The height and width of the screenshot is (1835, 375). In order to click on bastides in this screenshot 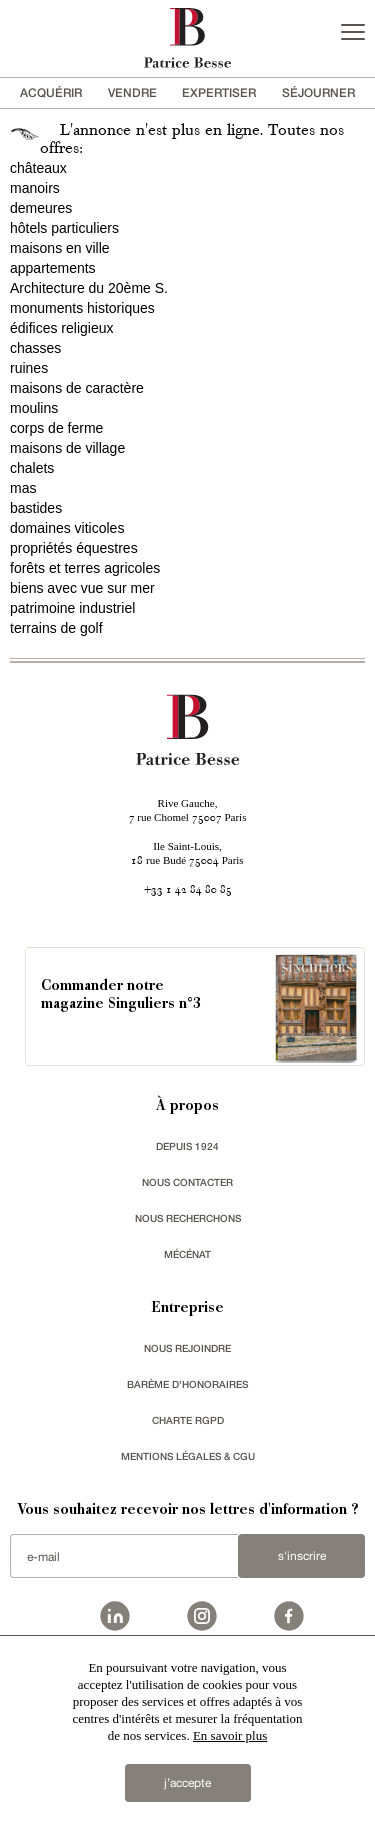, I will do `click(36, 508)`.